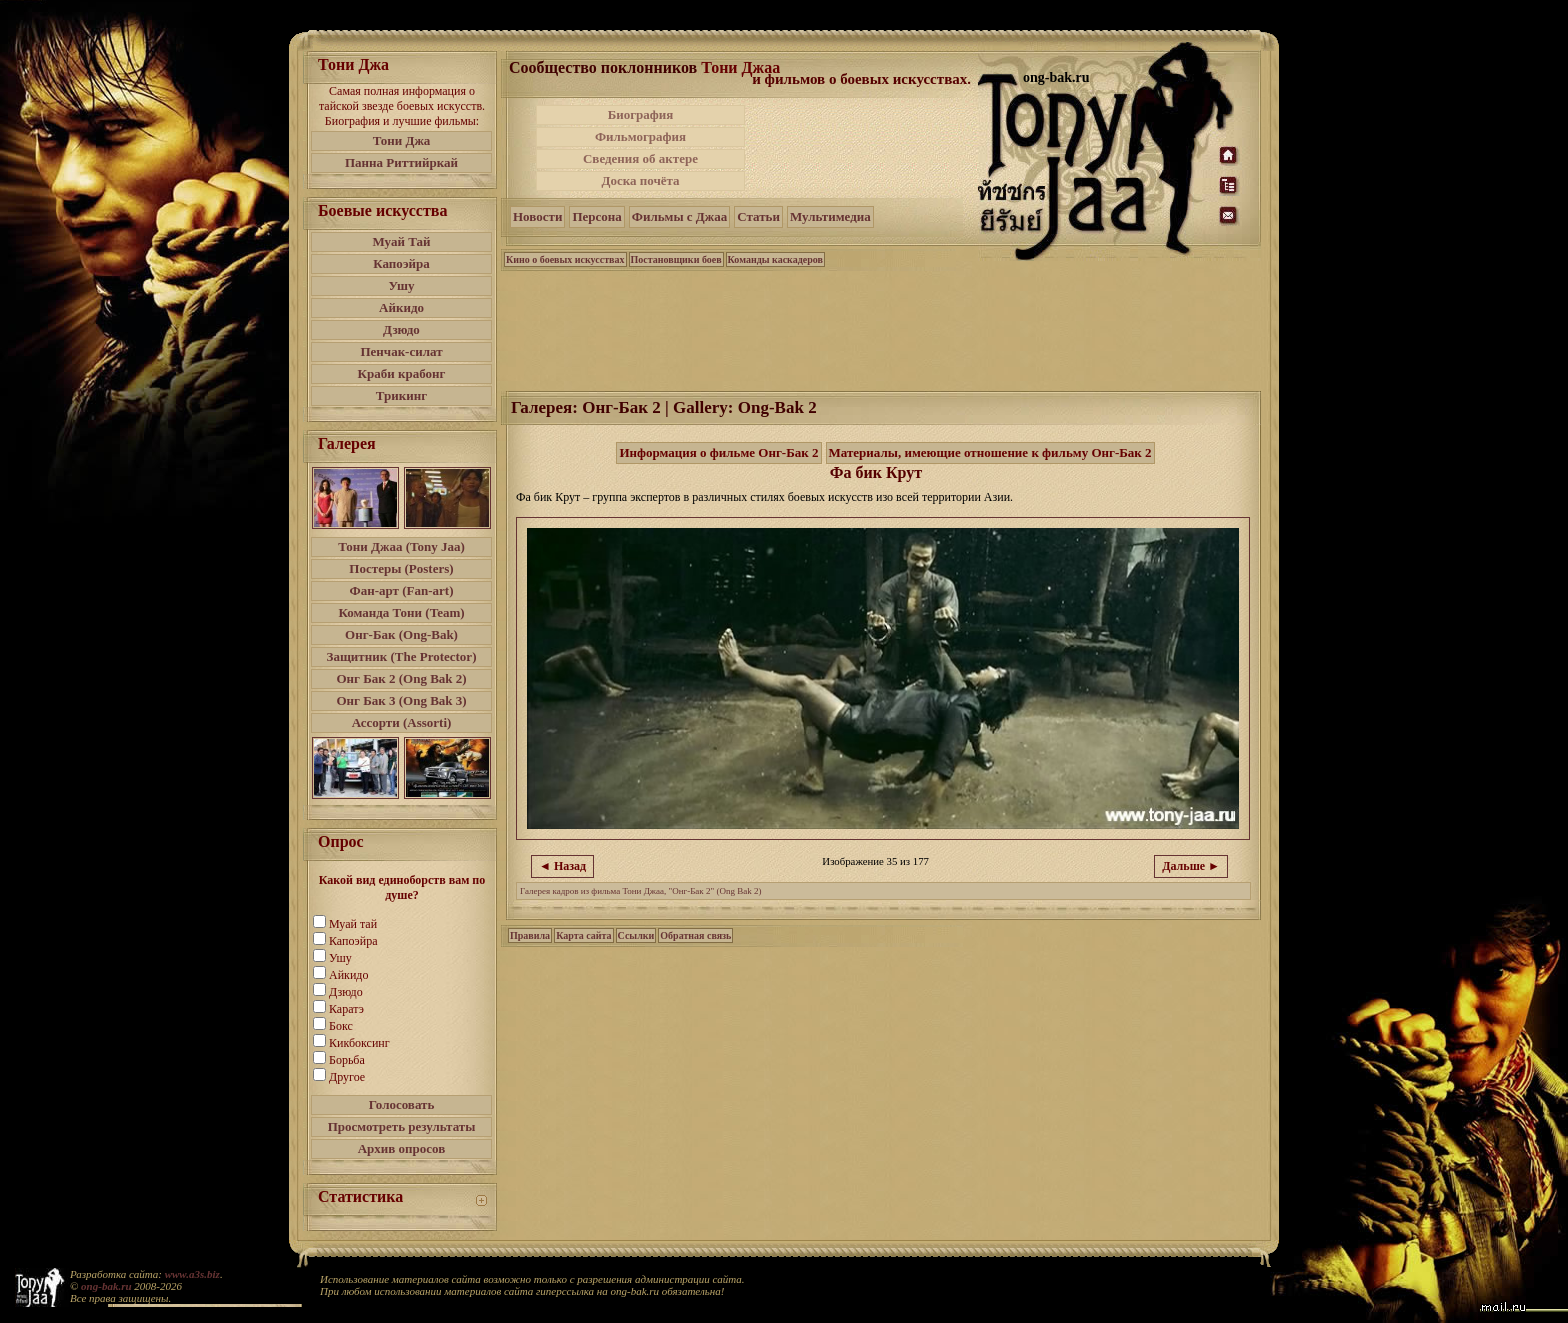 The image size is (1568, 1323). I want to click on Постановщики боев, so click(676, 259).